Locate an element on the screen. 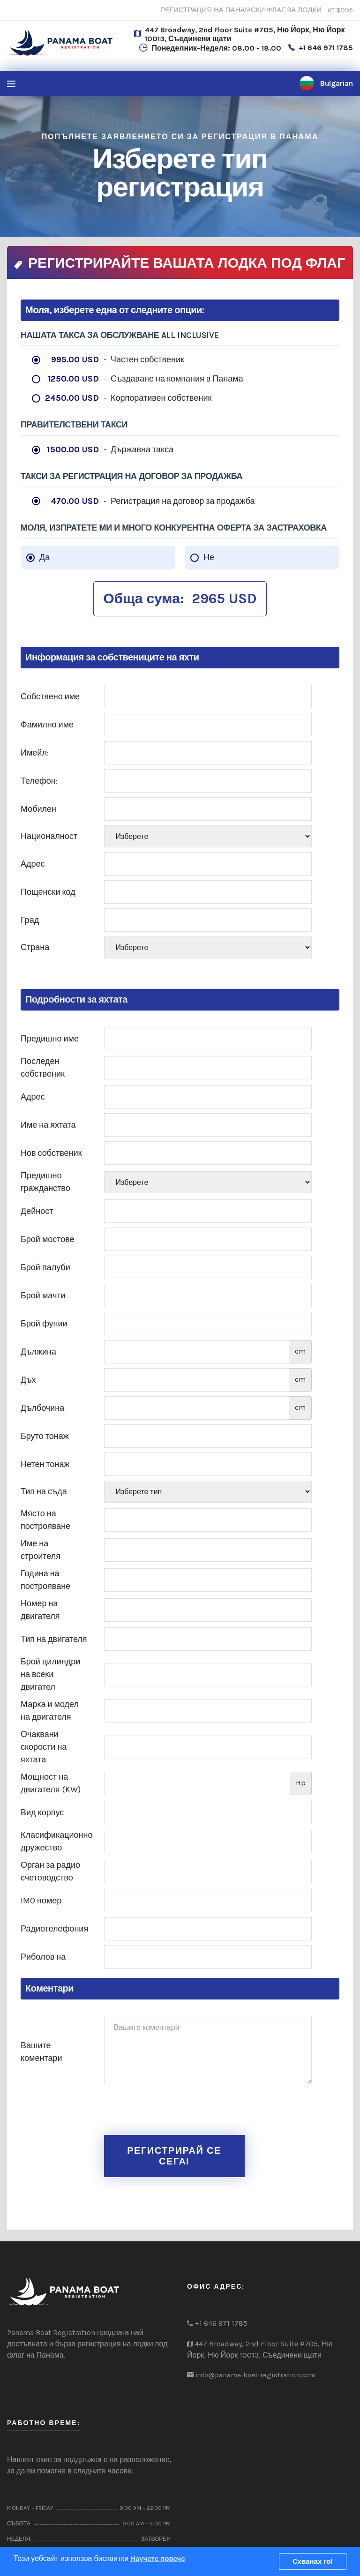 Image resolution: width=360 pixels, height=2576 pixels. Последен собственик is located at coordinates (43, 1067).